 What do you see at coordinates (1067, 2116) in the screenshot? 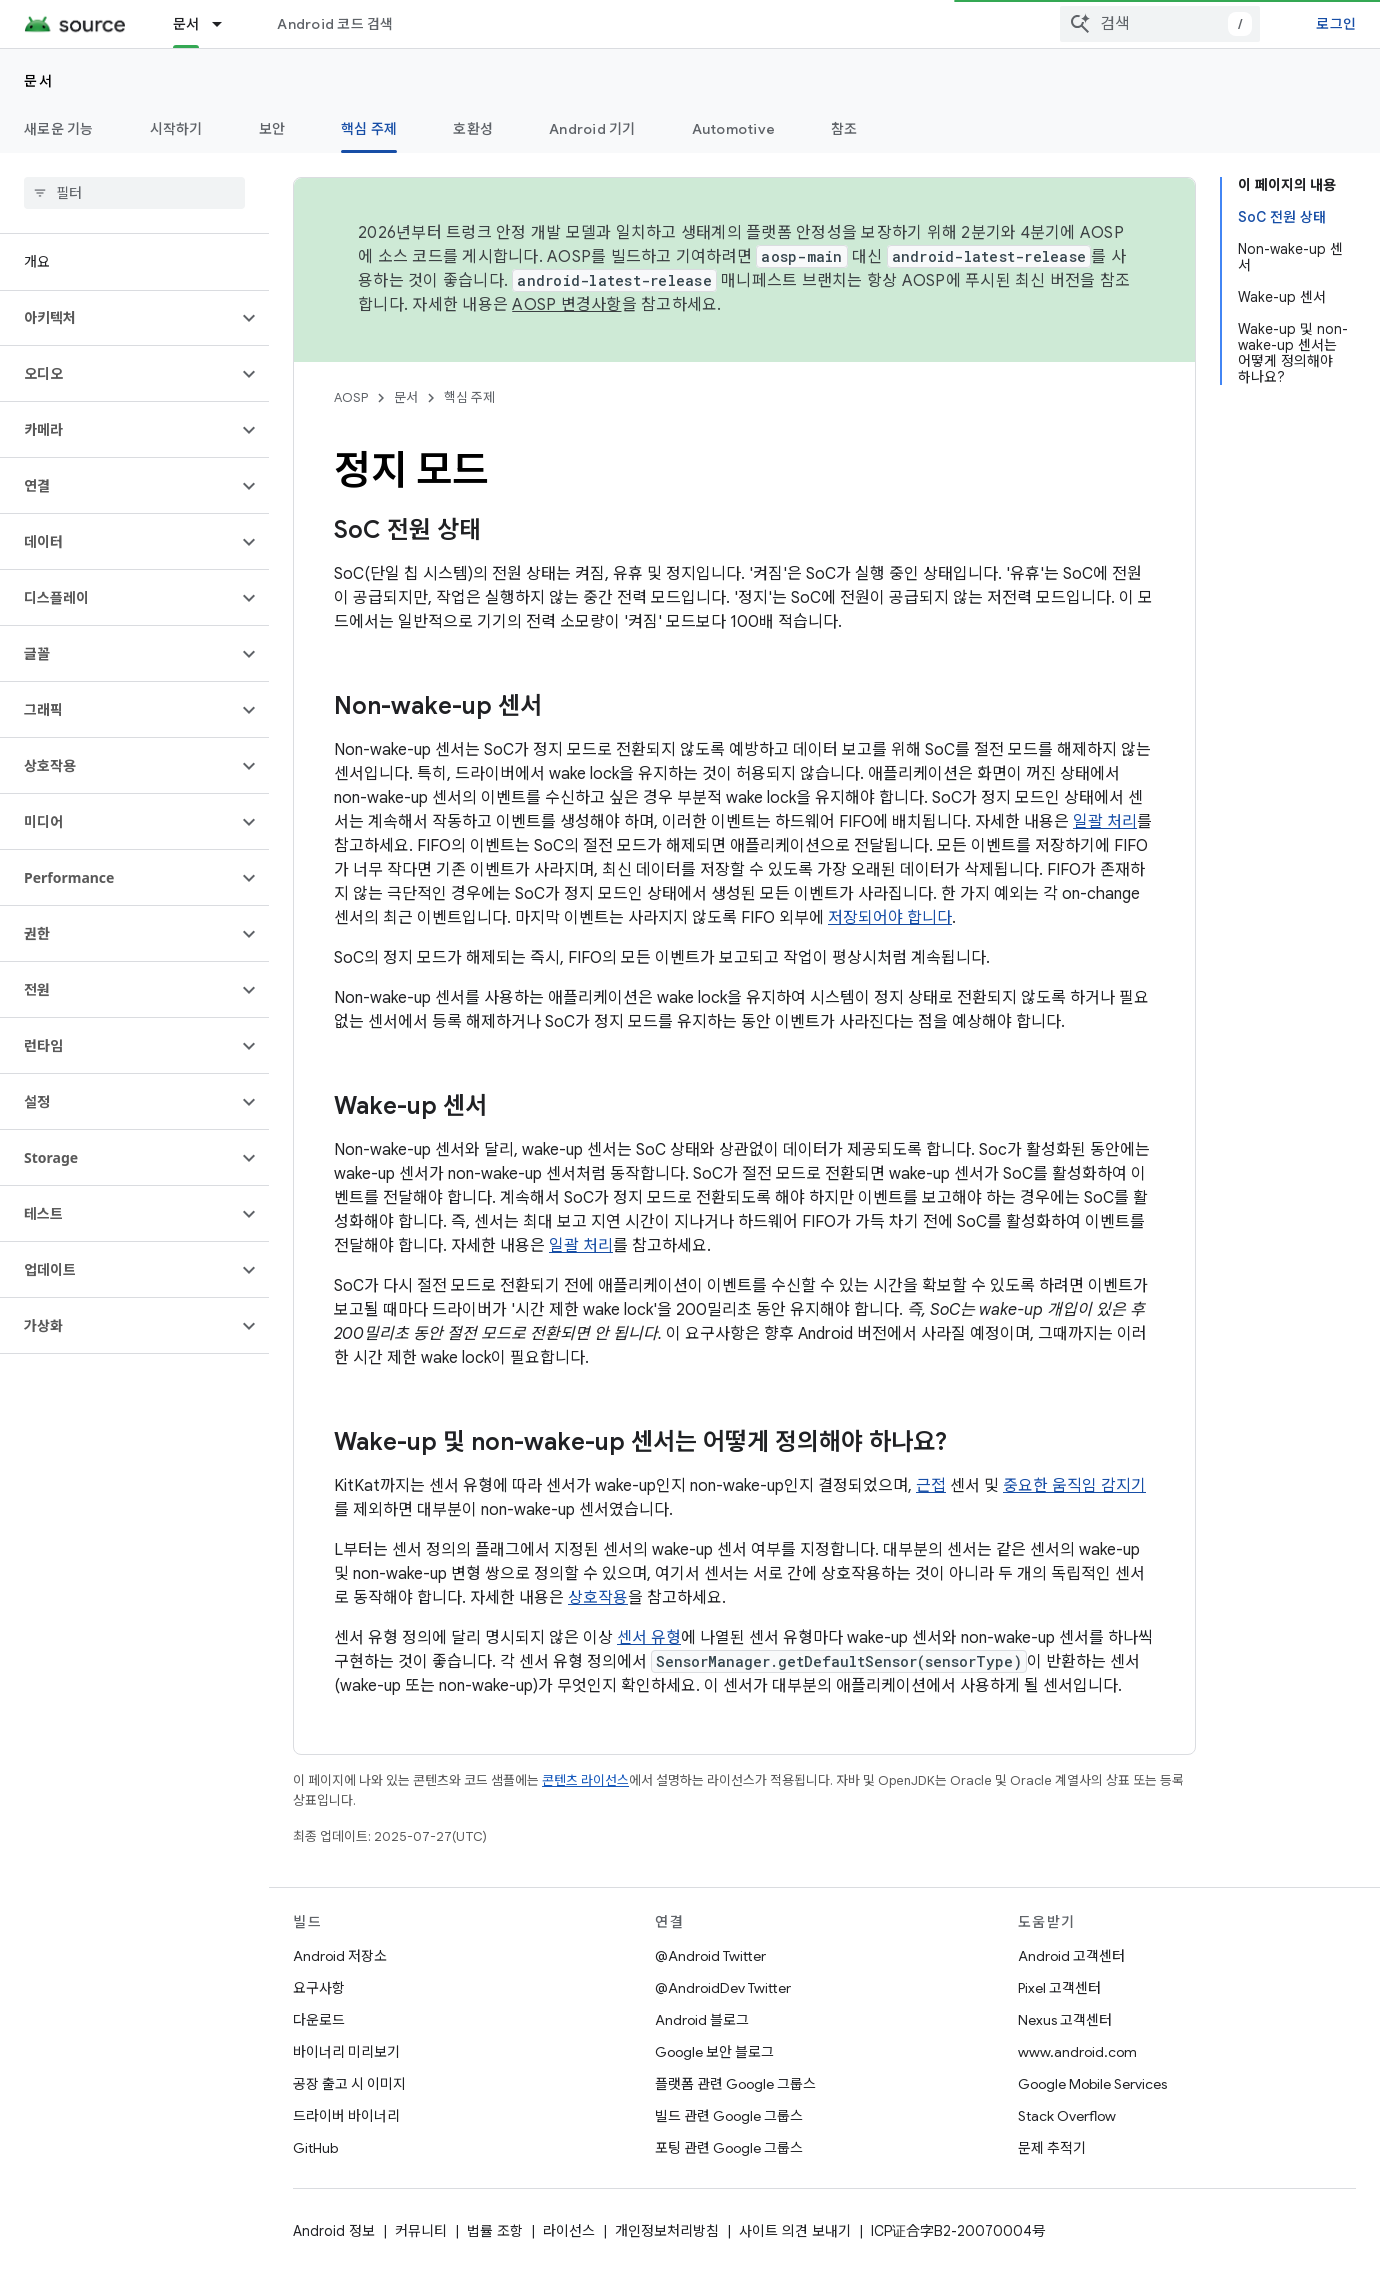
I see `Stack Overflow` at bounding box center [1067, 2116].